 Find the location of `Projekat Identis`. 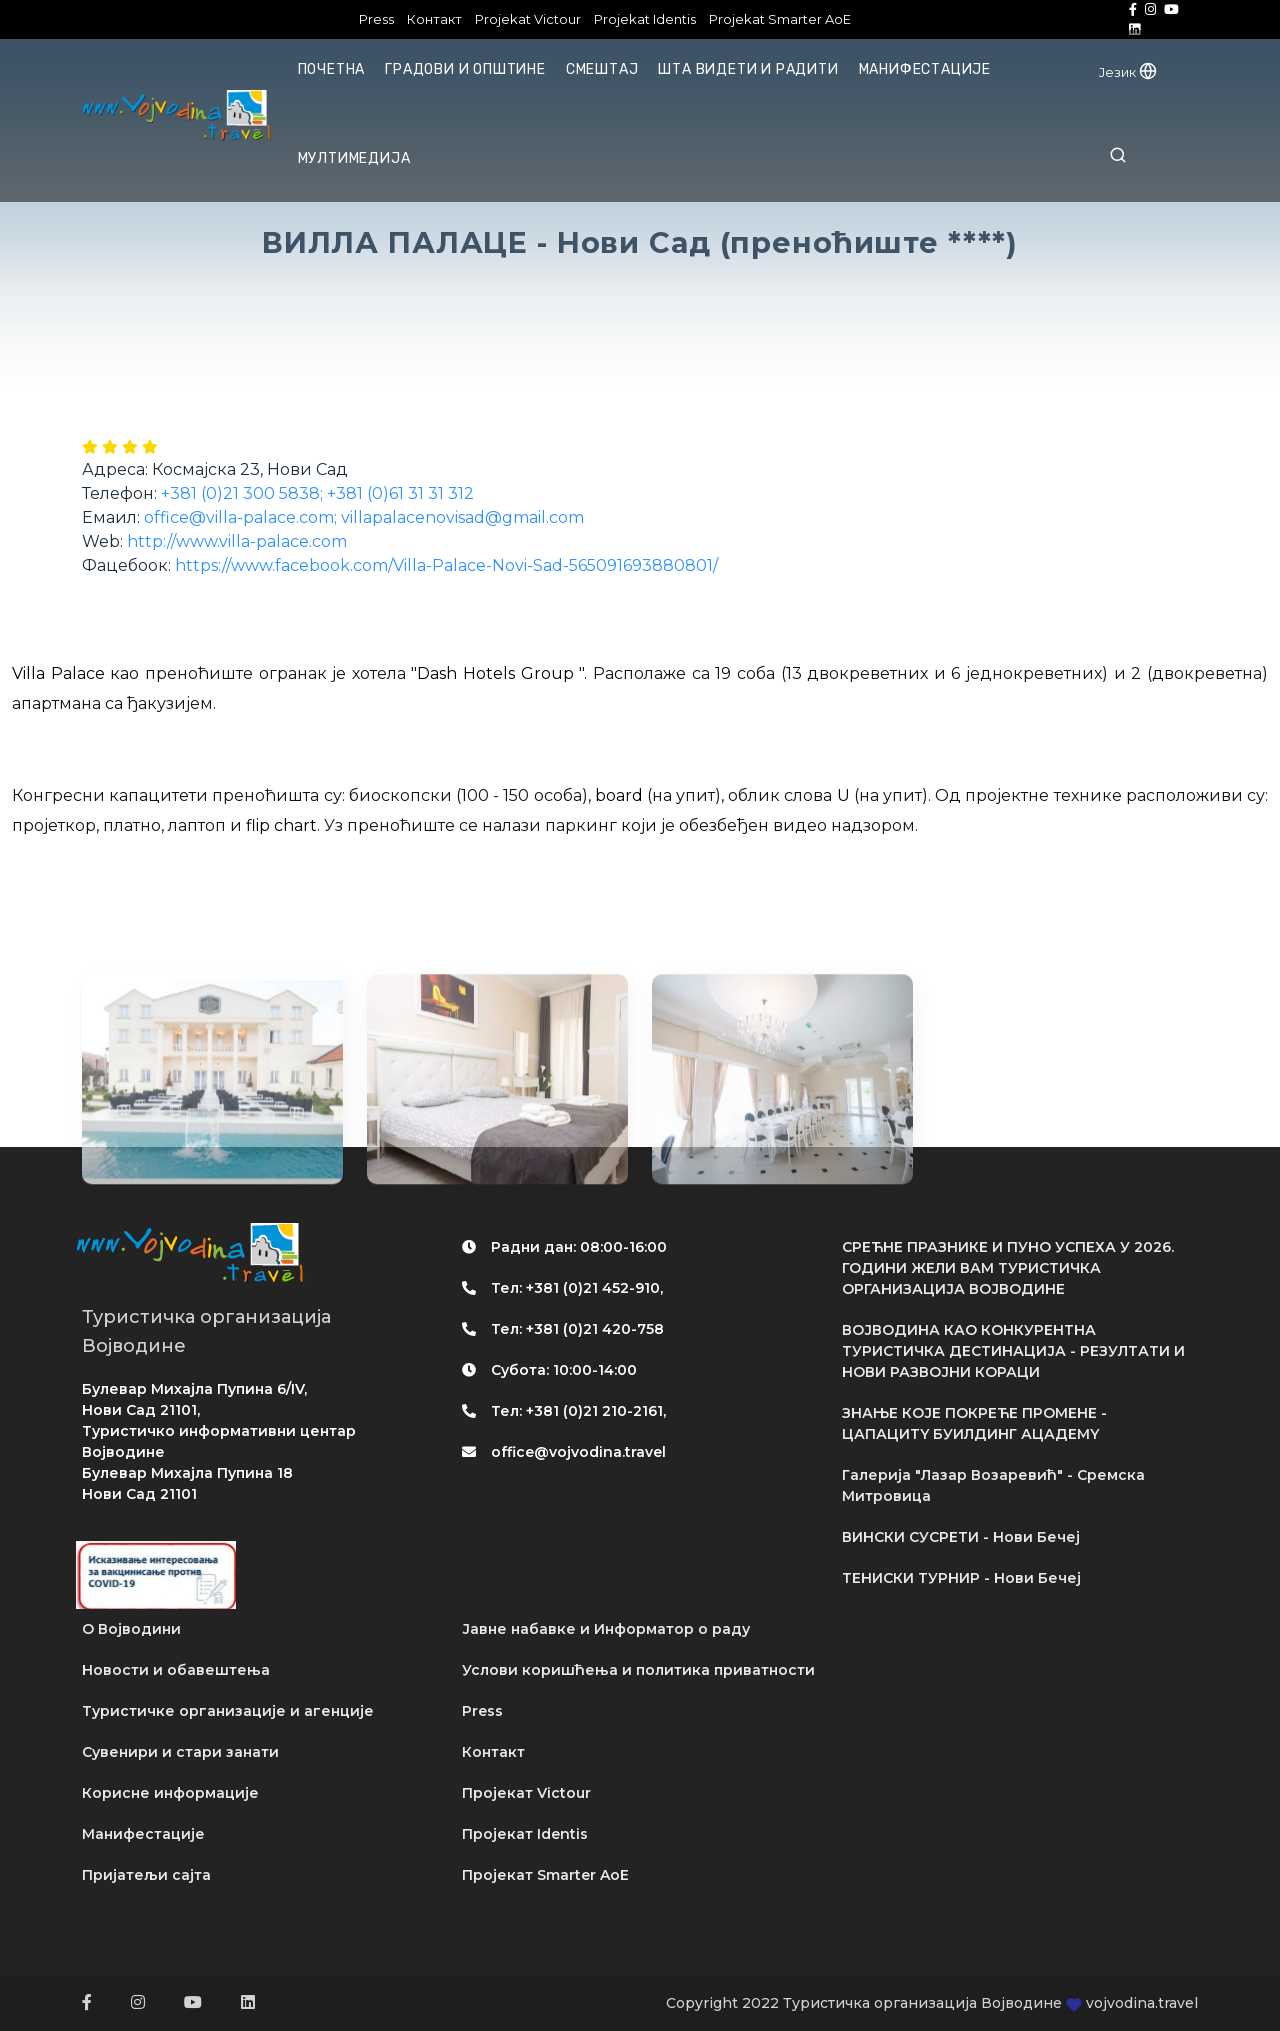

Projekat Identis is located at coordinates (645, 19).